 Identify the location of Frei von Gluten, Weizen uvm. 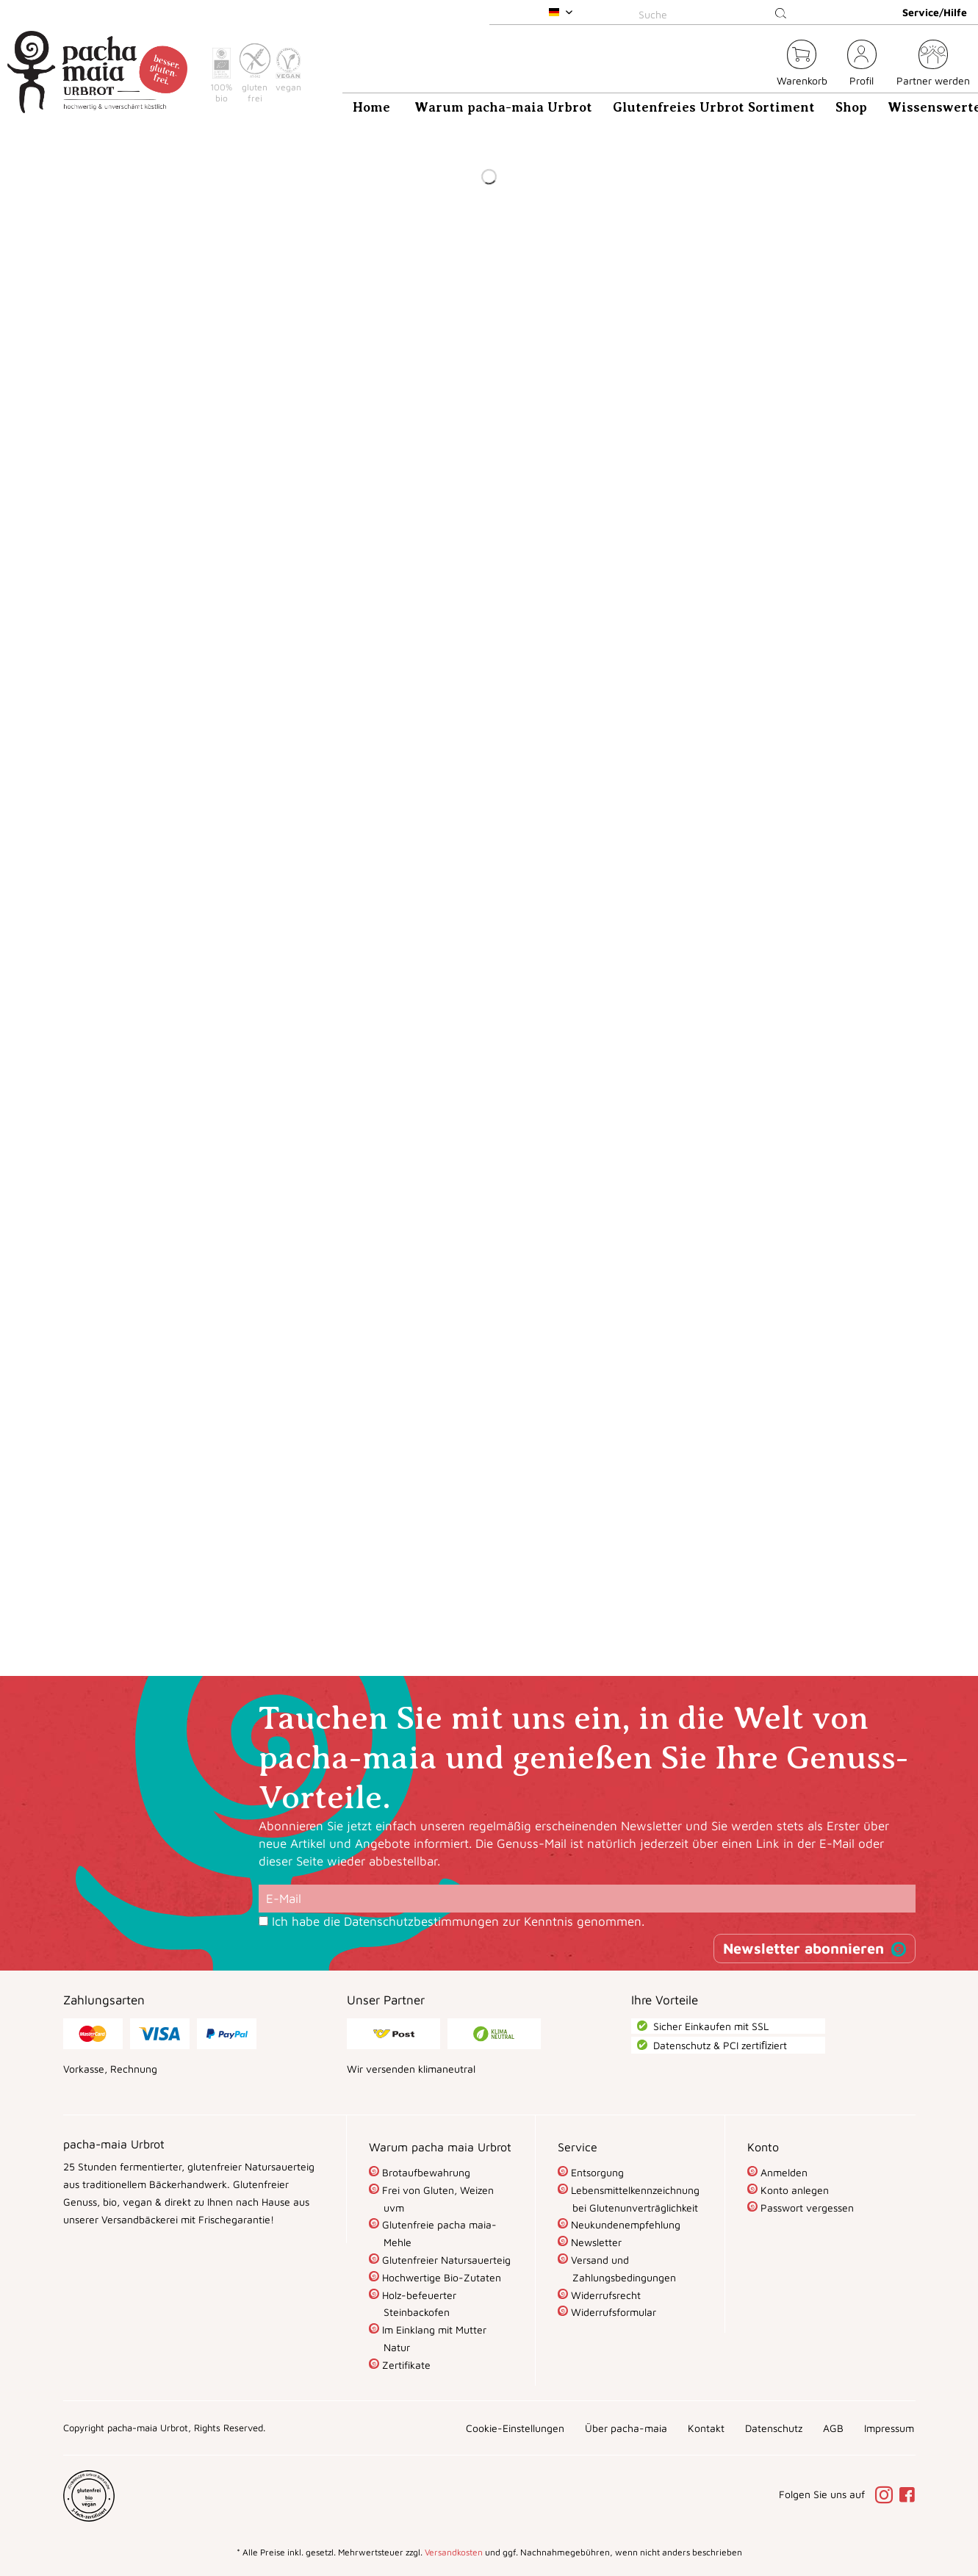
(436, 2199).